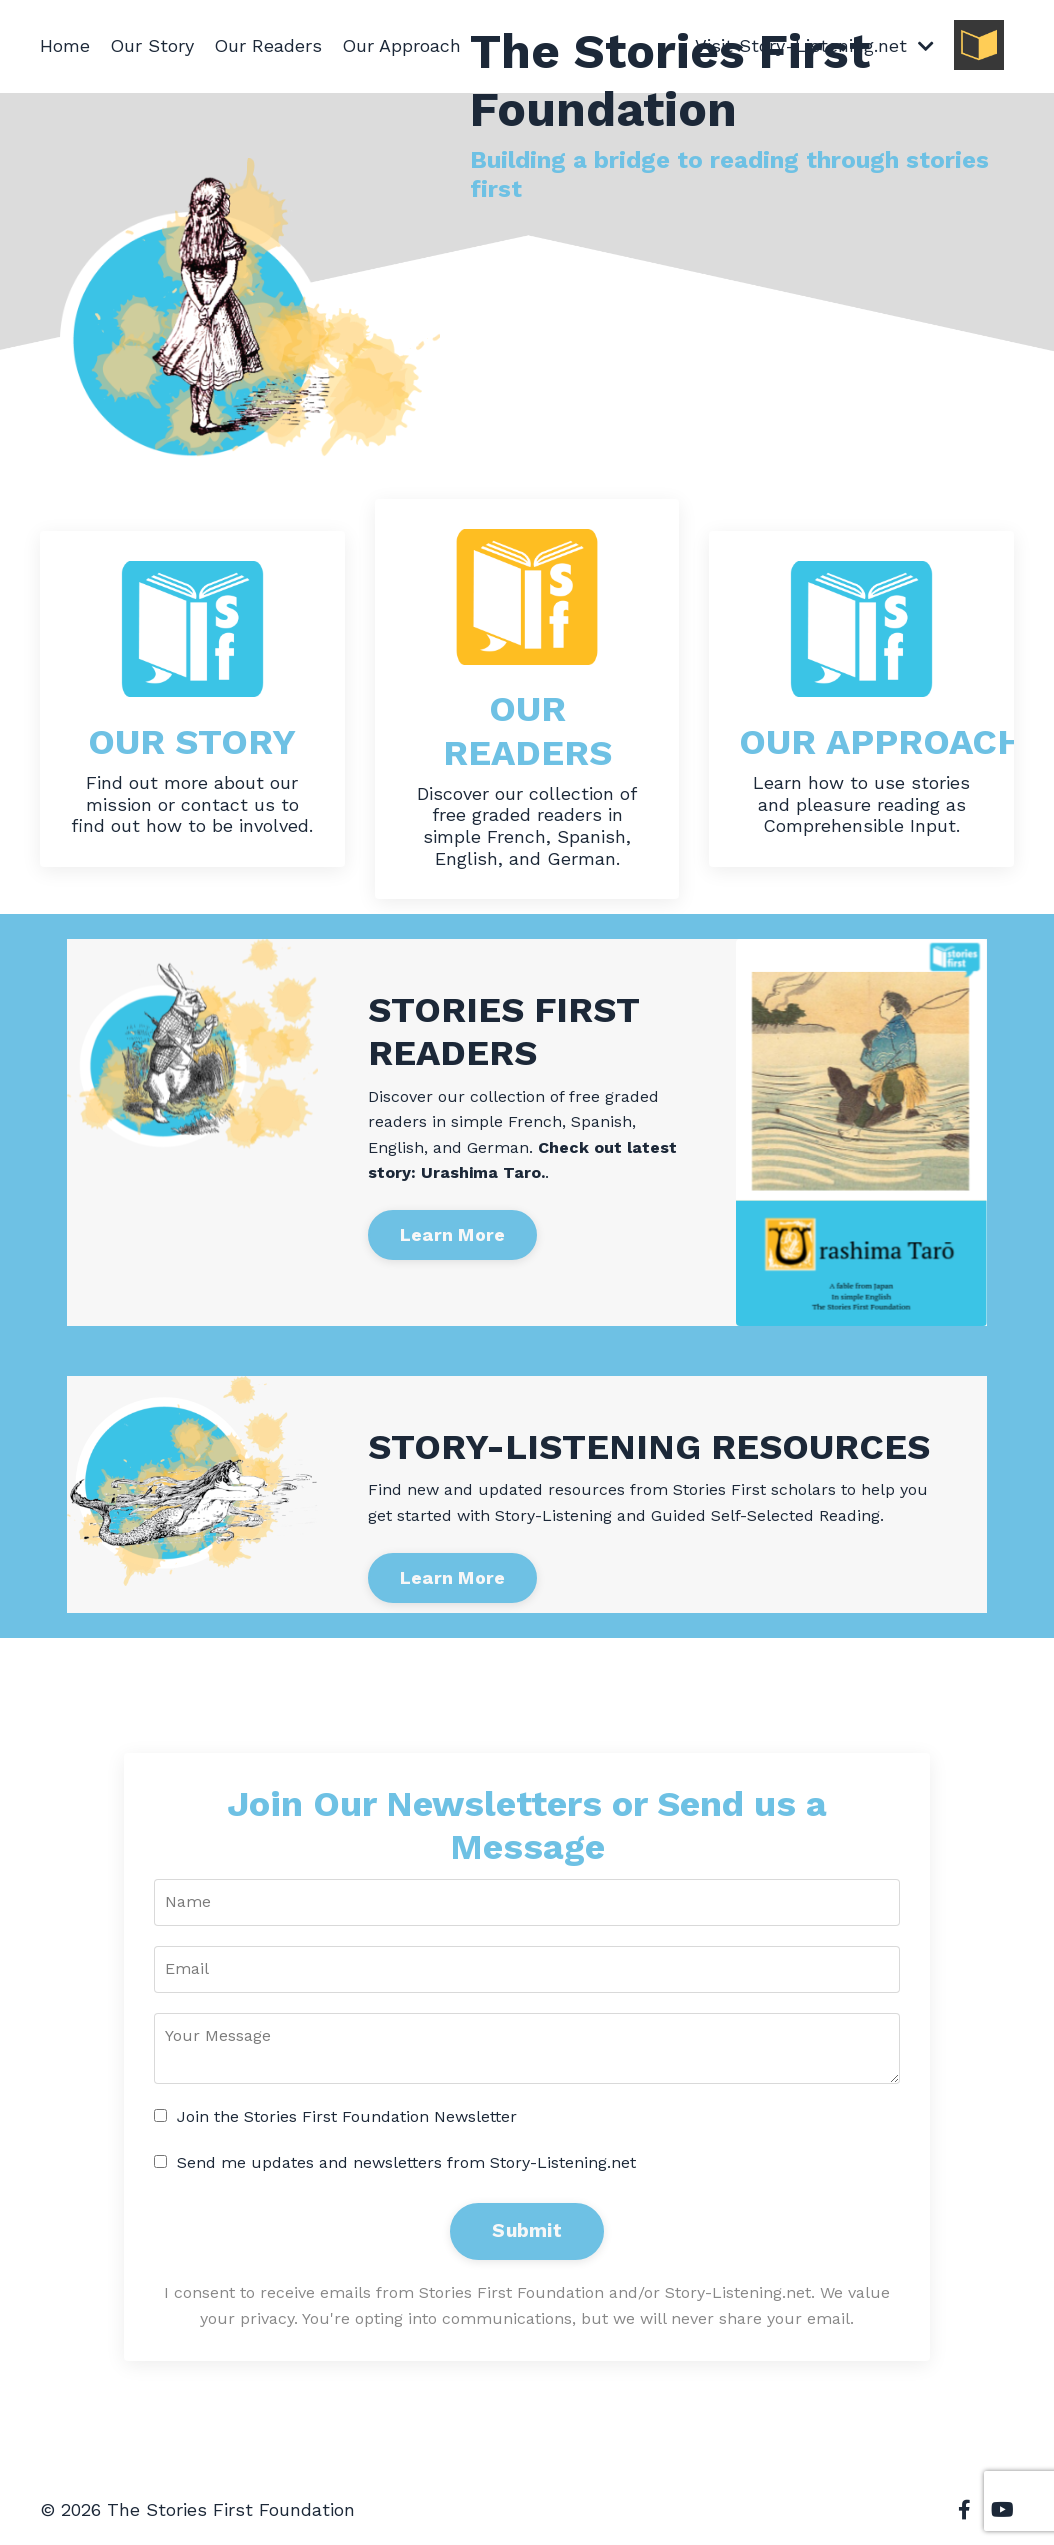 The height and width of the screenshot is (2545, 1054). Describe the element at coordinates (527, 2230) in the screenshot. I see `Submit [button]` at that location.